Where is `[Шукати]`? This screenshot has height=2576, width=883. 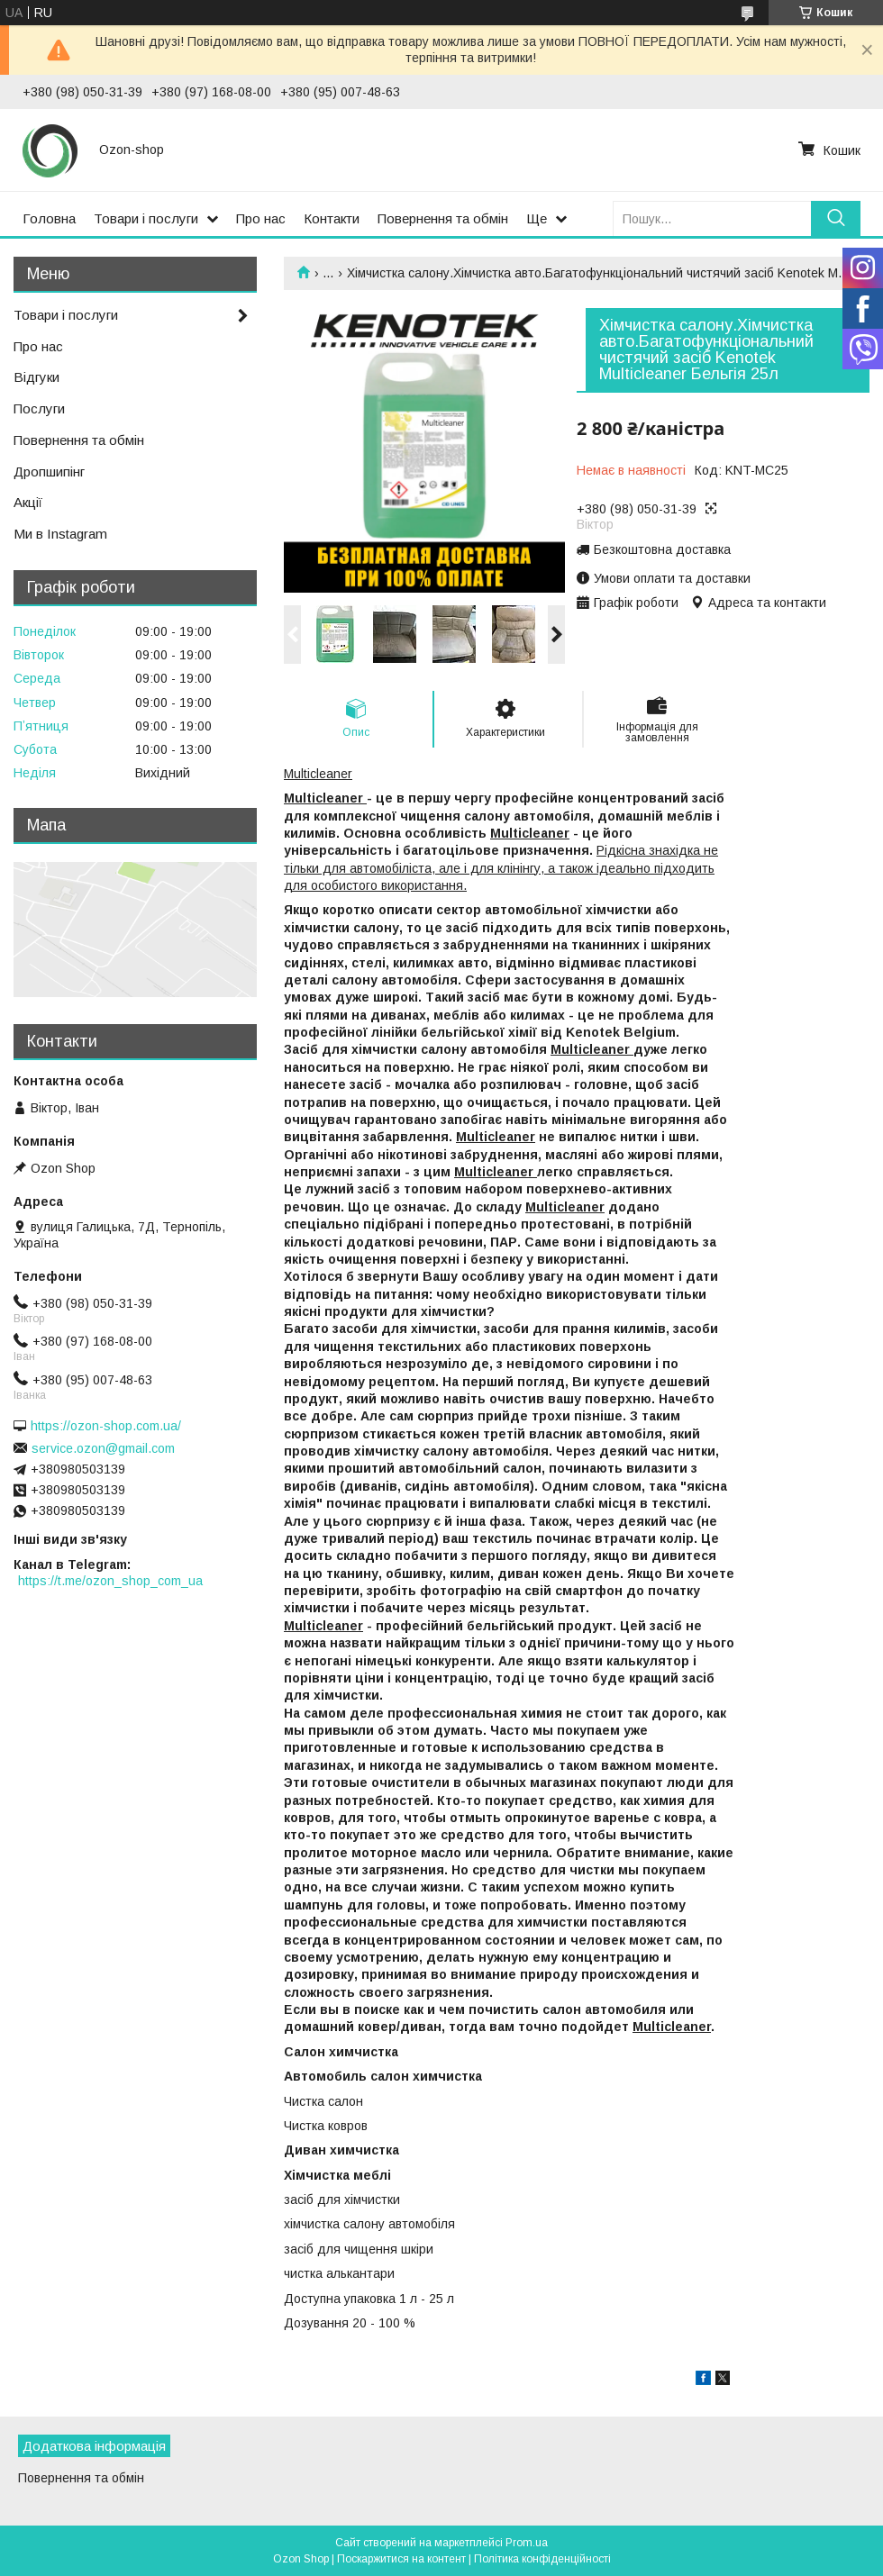 [Шукати] is located at coordinates (835, 218).